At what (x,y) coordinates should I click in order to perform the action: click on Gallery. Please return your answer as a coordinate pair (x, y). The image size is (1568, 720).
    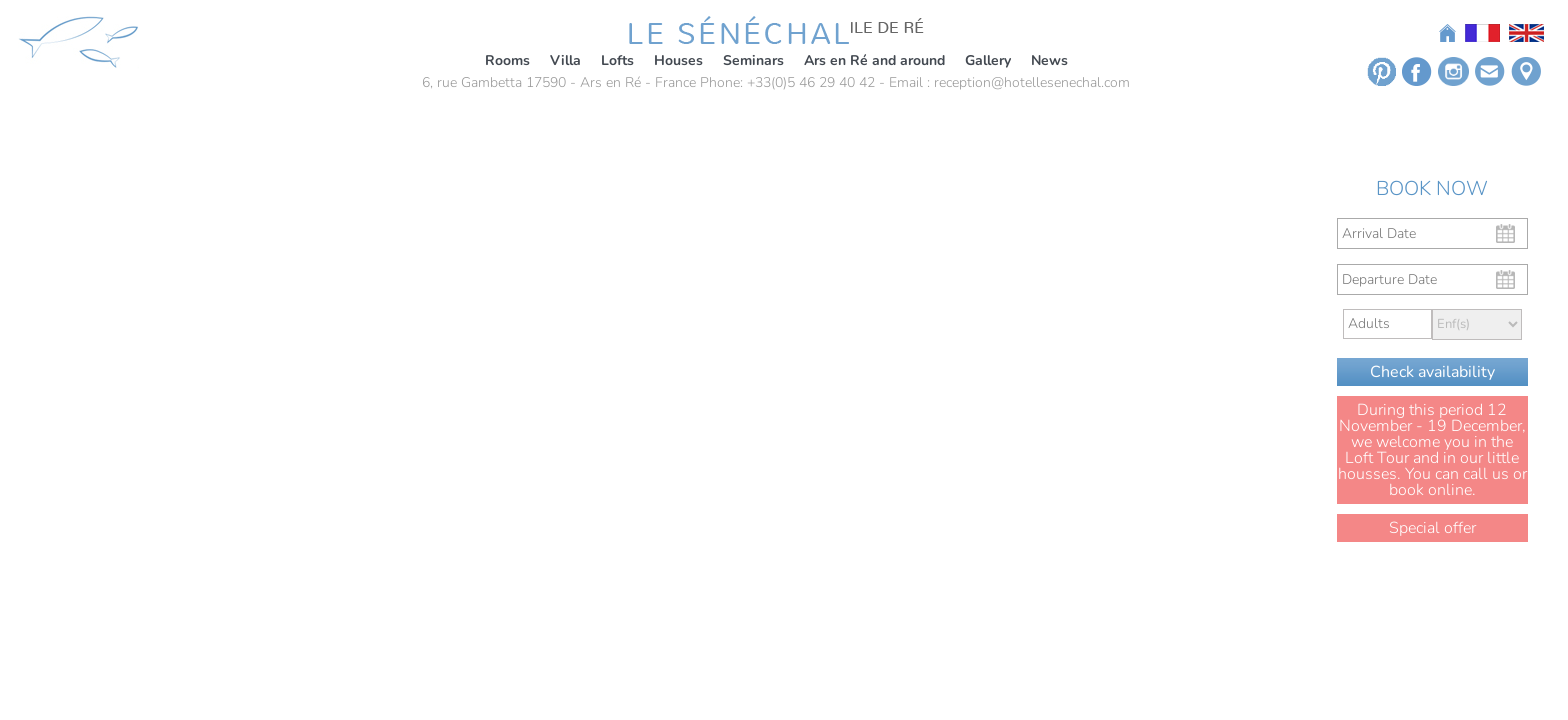
    Looking at the image, I should click on (988, 60).